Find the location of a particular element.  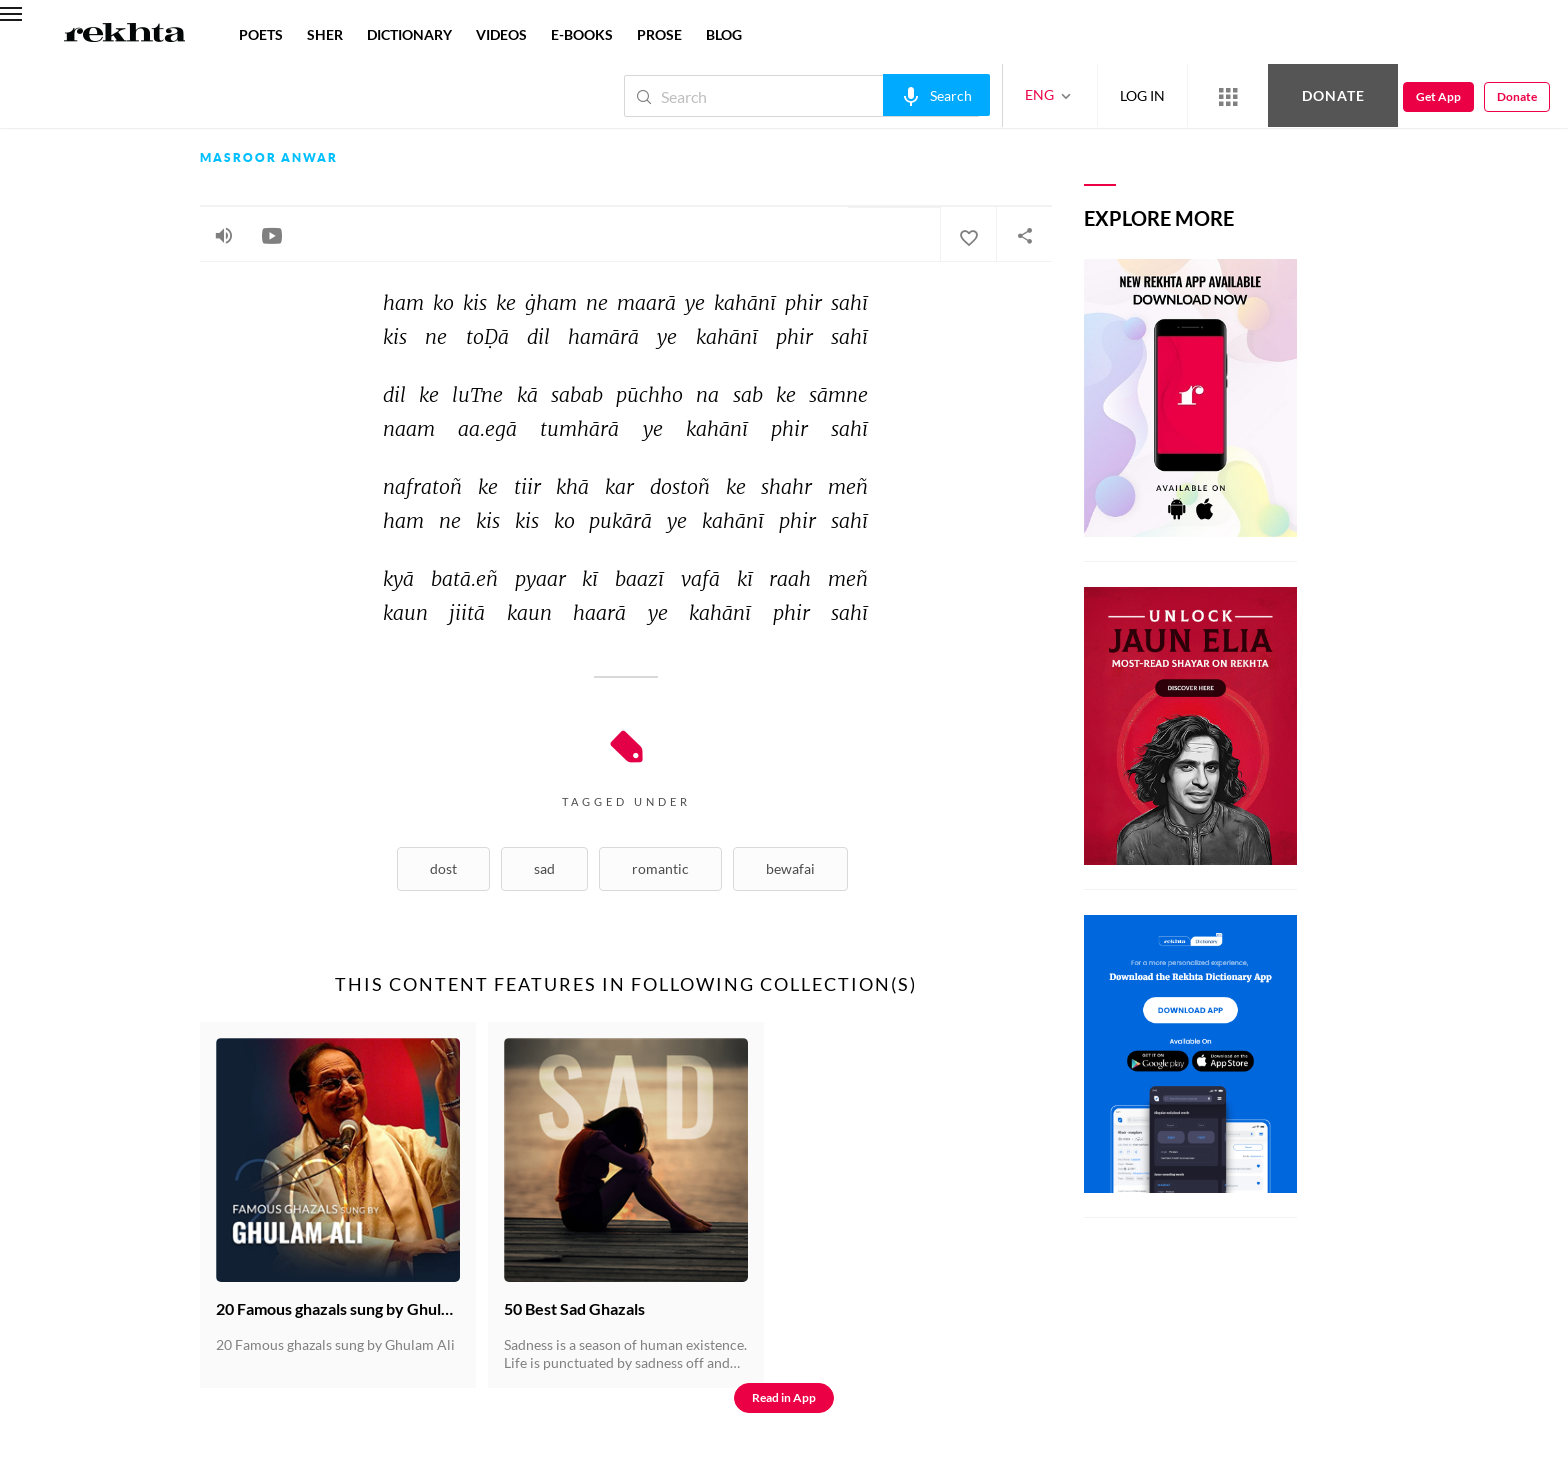

[More from Rekhta] is located at coordinates (1228, 96).